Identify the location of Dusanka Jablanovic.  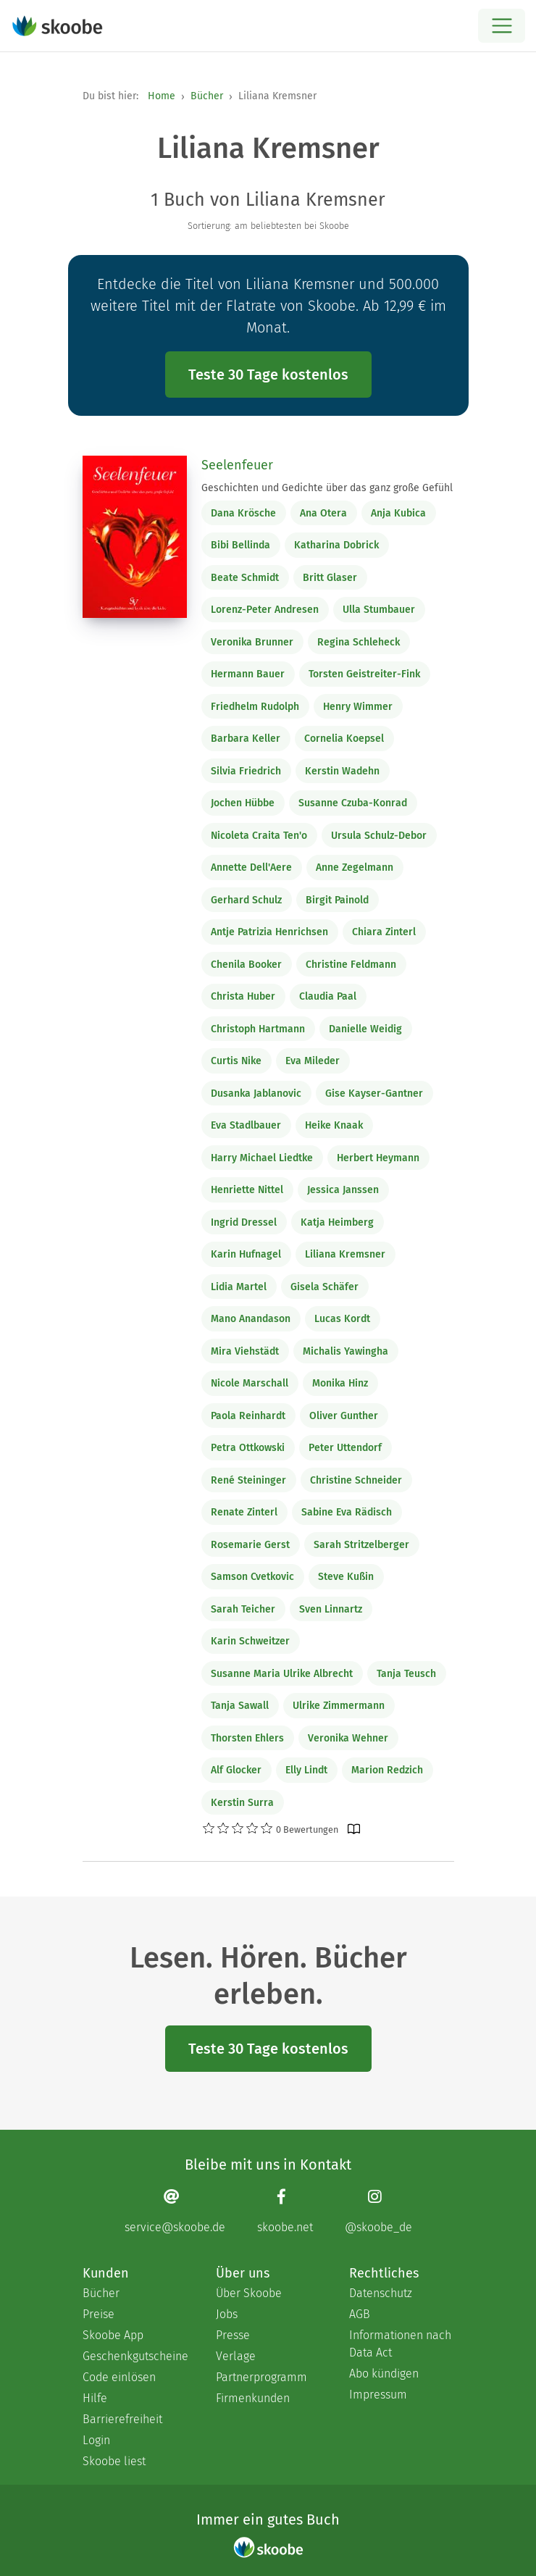
(256, 1093).